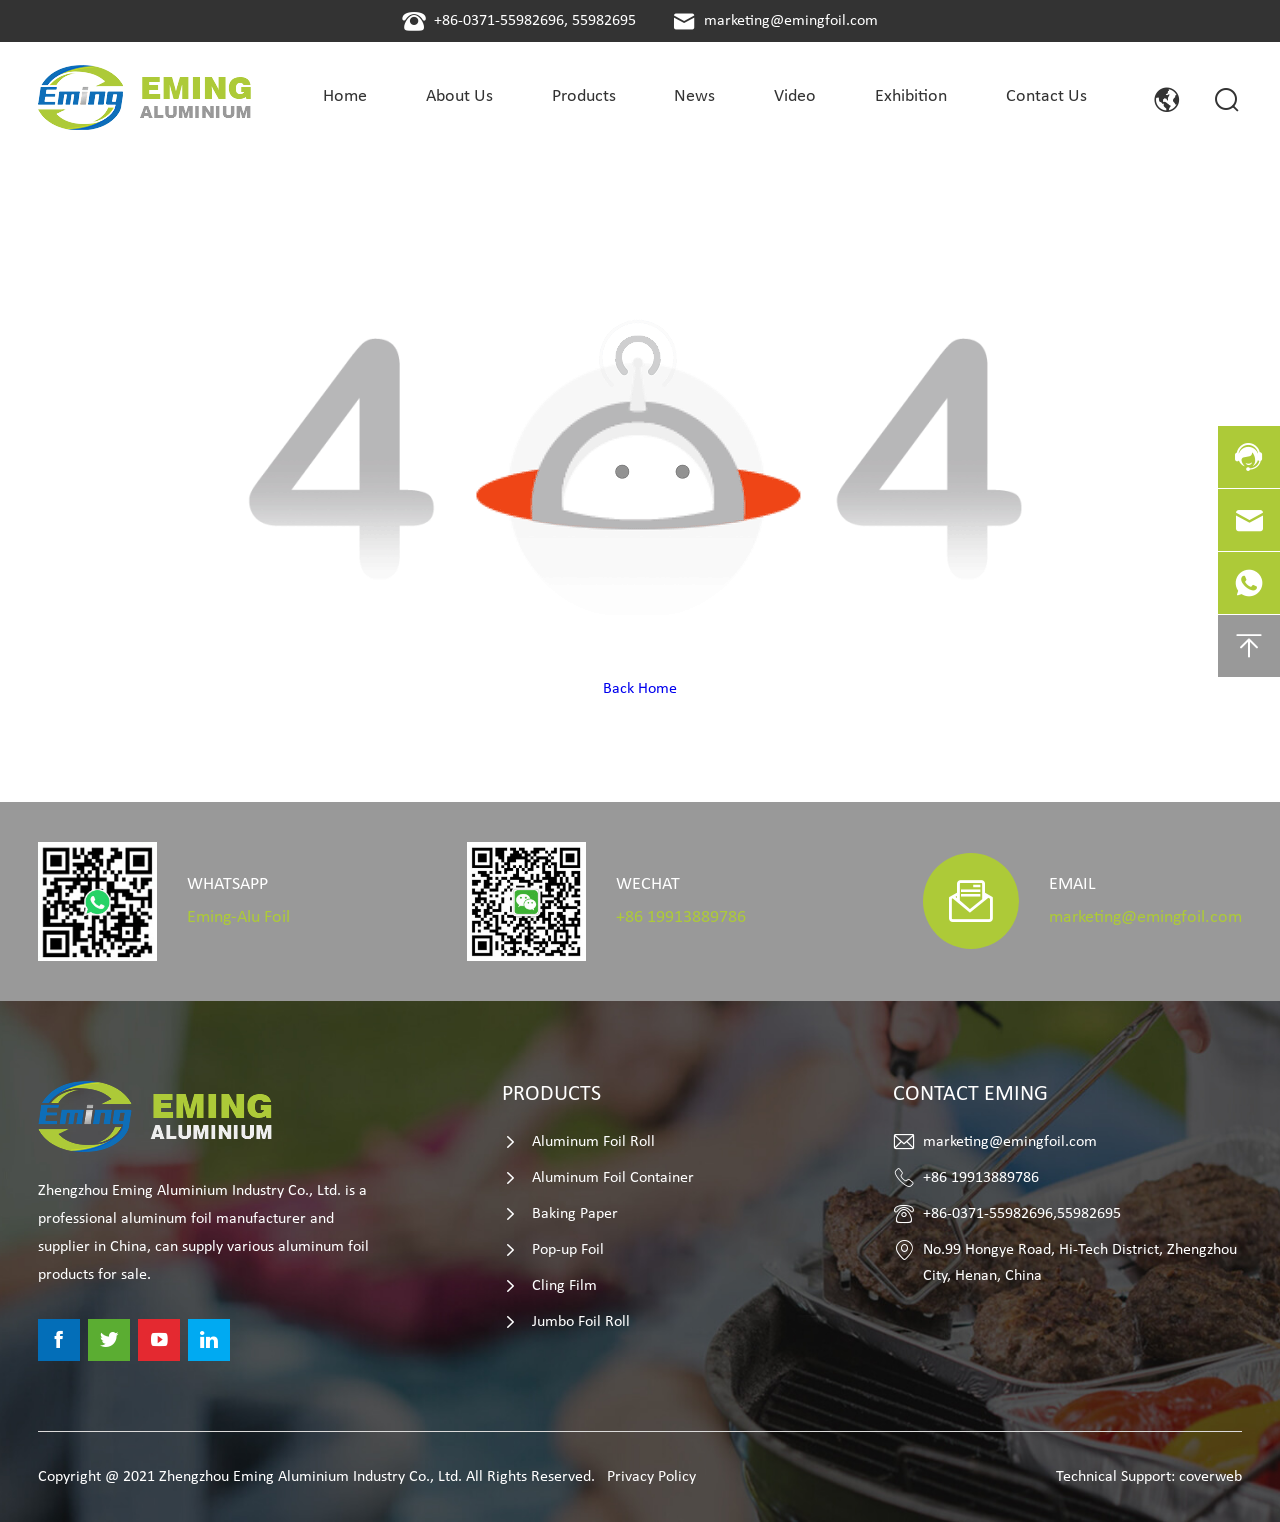  I want to click on 55982695, so click(604, 21).